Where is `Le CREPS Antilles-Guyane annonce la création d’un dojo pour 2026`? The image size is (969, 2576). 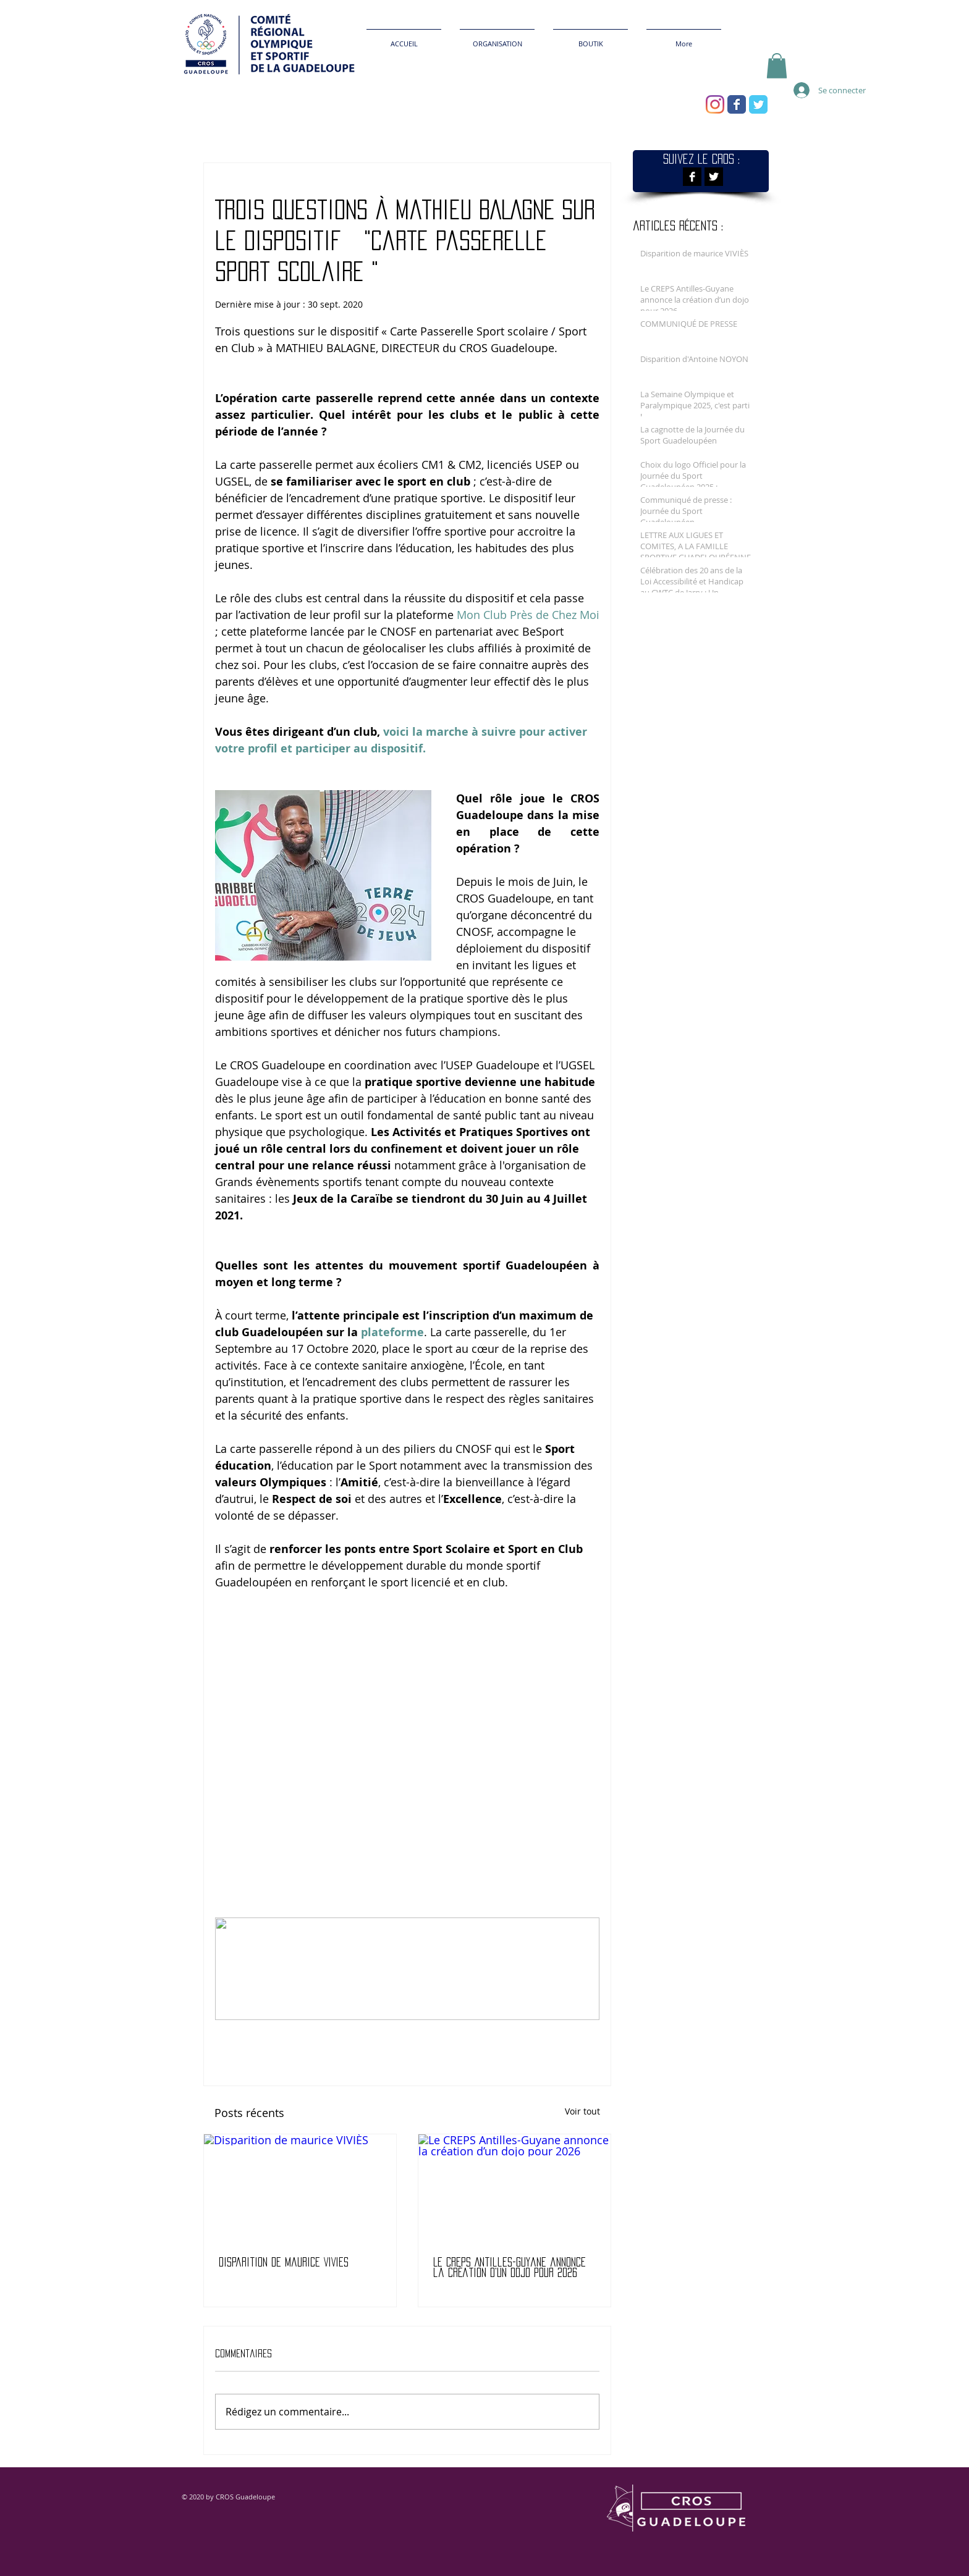
Le CREPS Antilles-Guyane annonce la création d’un dojo pour 2026 is located at coordinates (509, 2267).